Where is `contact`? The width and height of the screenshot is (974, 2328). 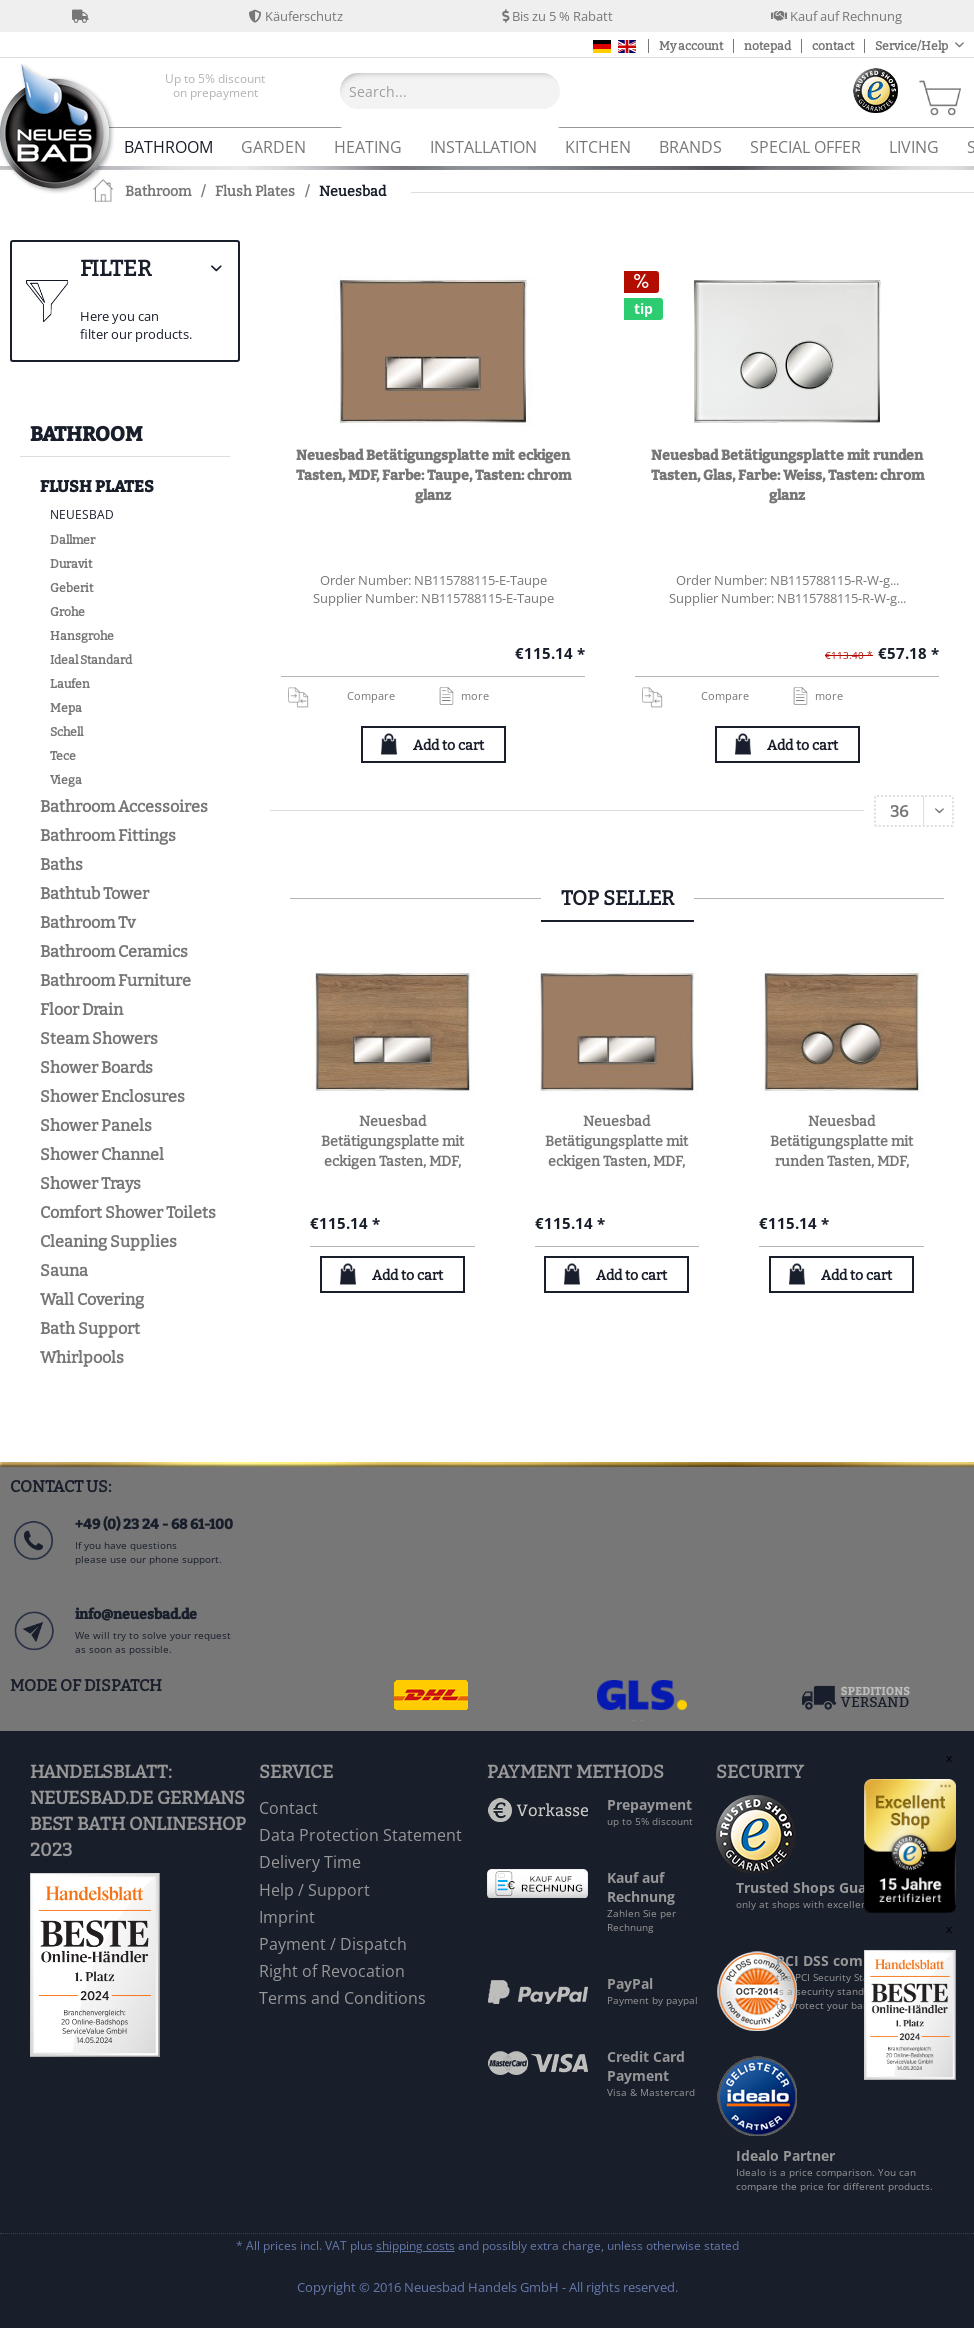 contact is located at coordinates (833, 46).